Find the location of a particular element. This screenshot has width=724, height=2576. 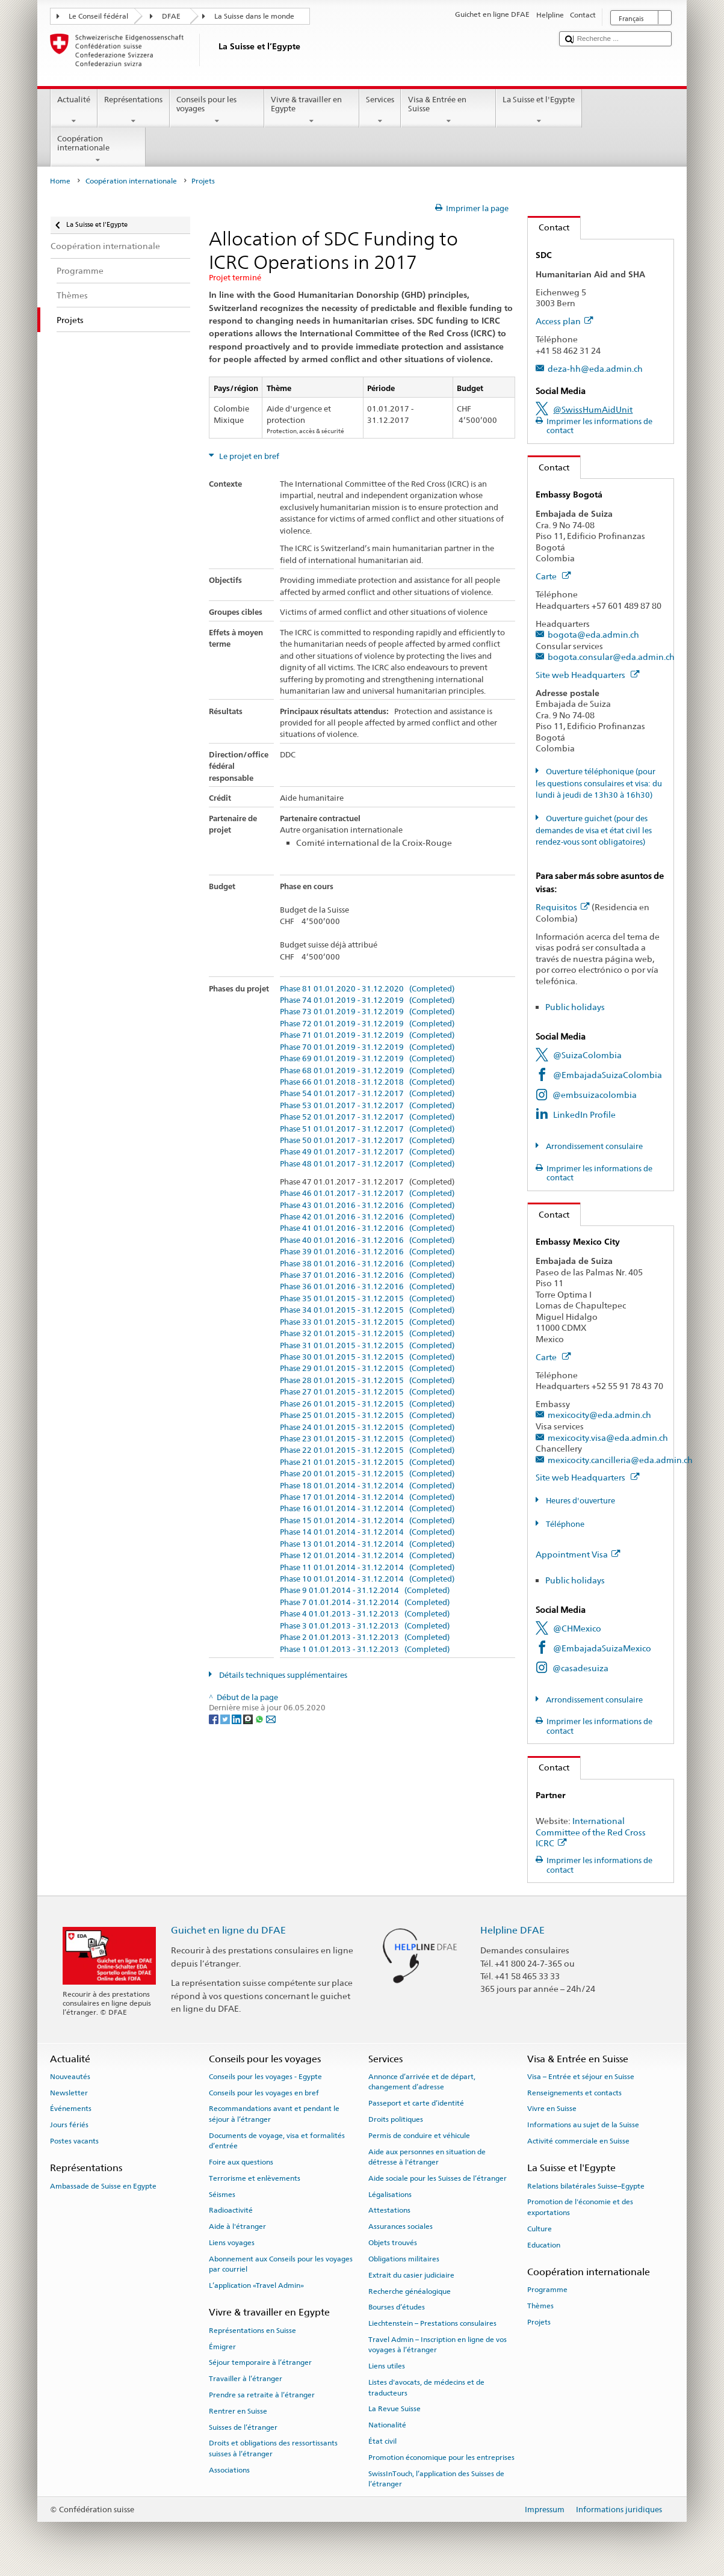

Le projet en bref is located at coordinates (248, 456).